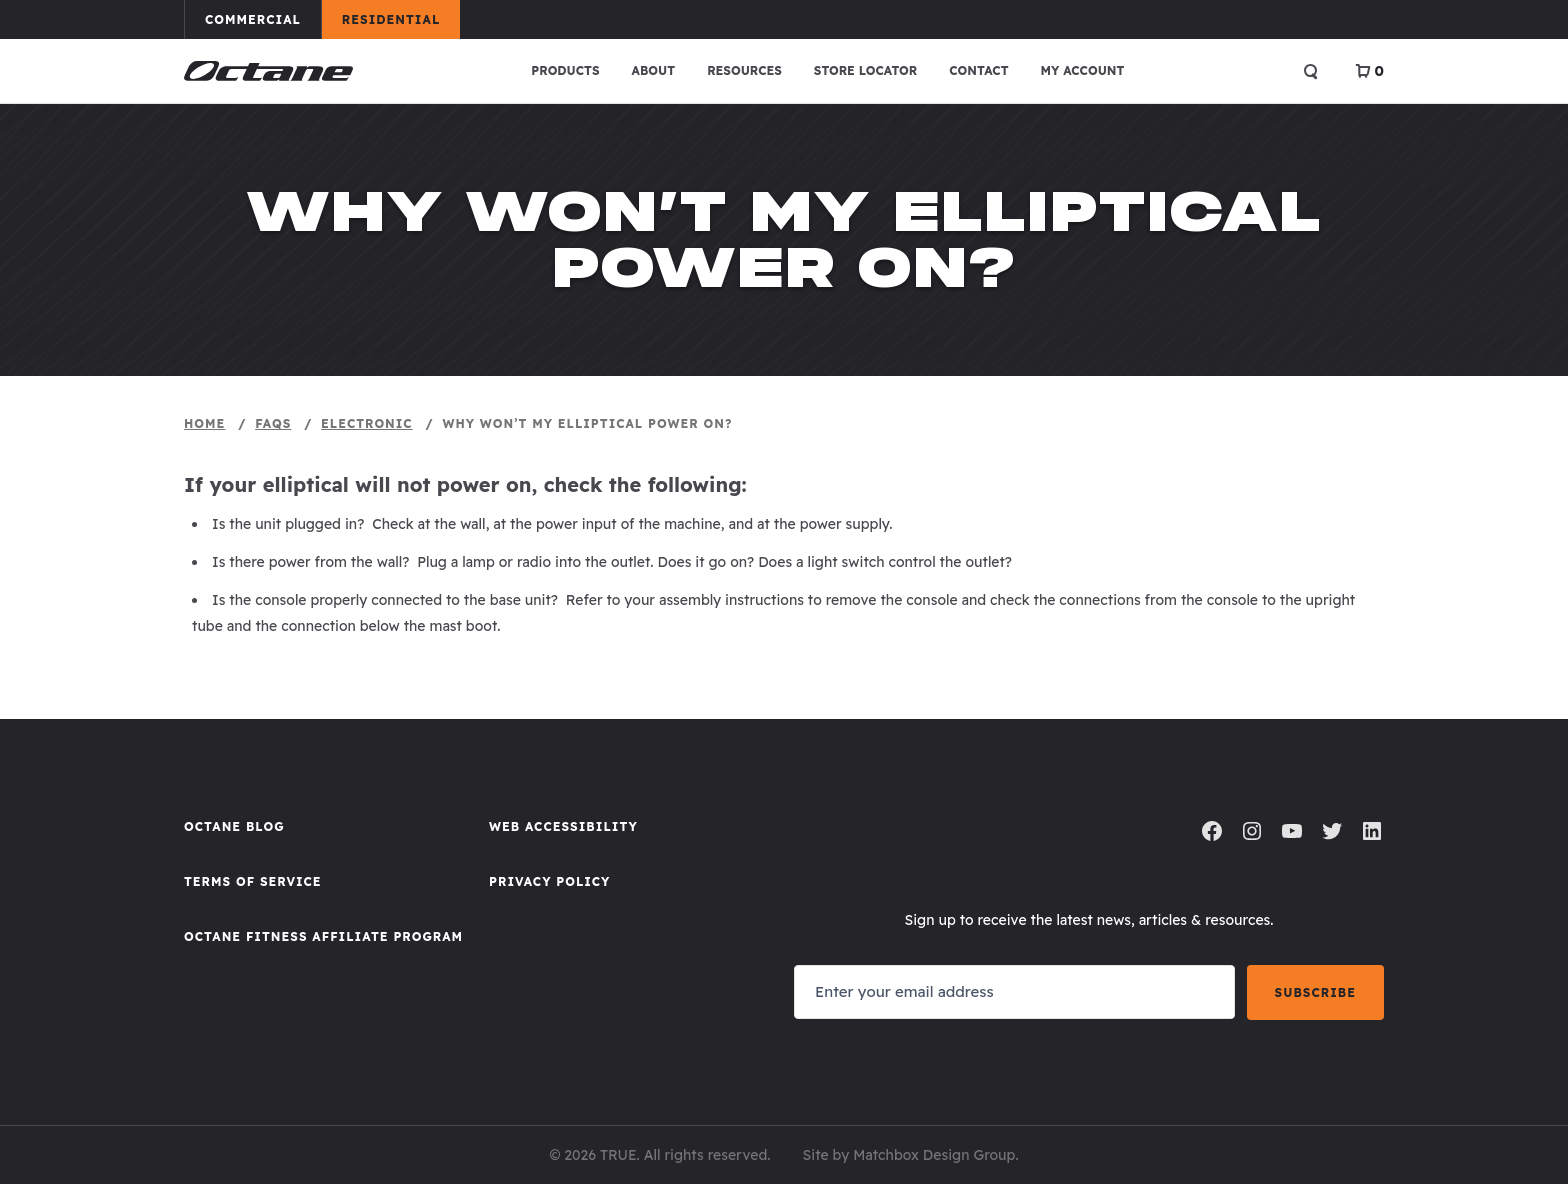 This screenshot has height=1184, width=1568. I want to click on Commercial, so click(262, 19).